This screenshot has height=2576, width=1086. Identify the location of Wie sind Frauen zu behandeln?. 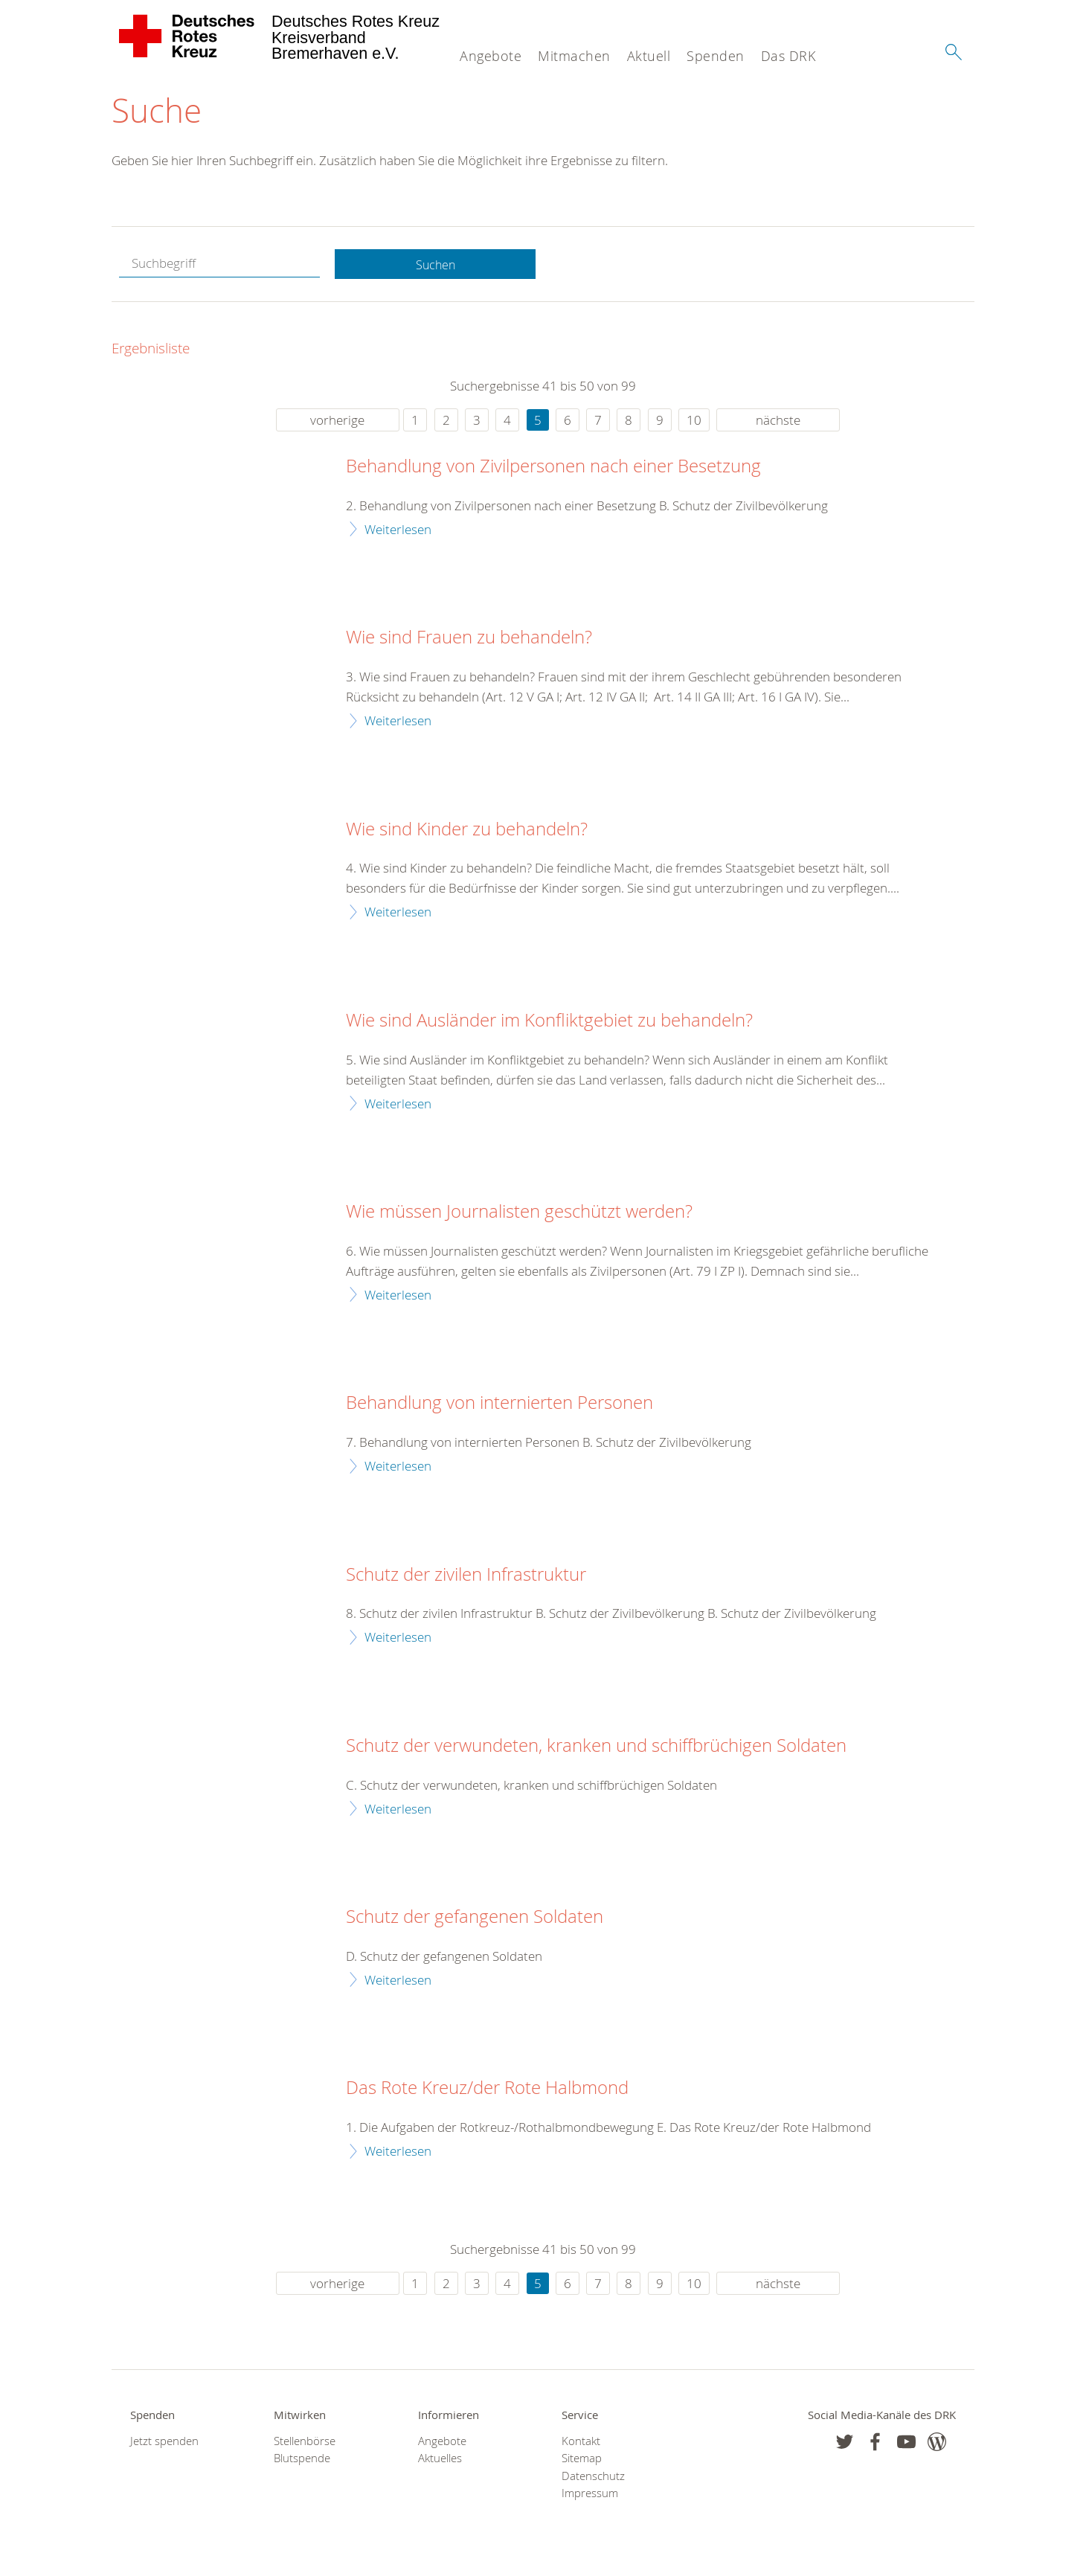
(469, 639).